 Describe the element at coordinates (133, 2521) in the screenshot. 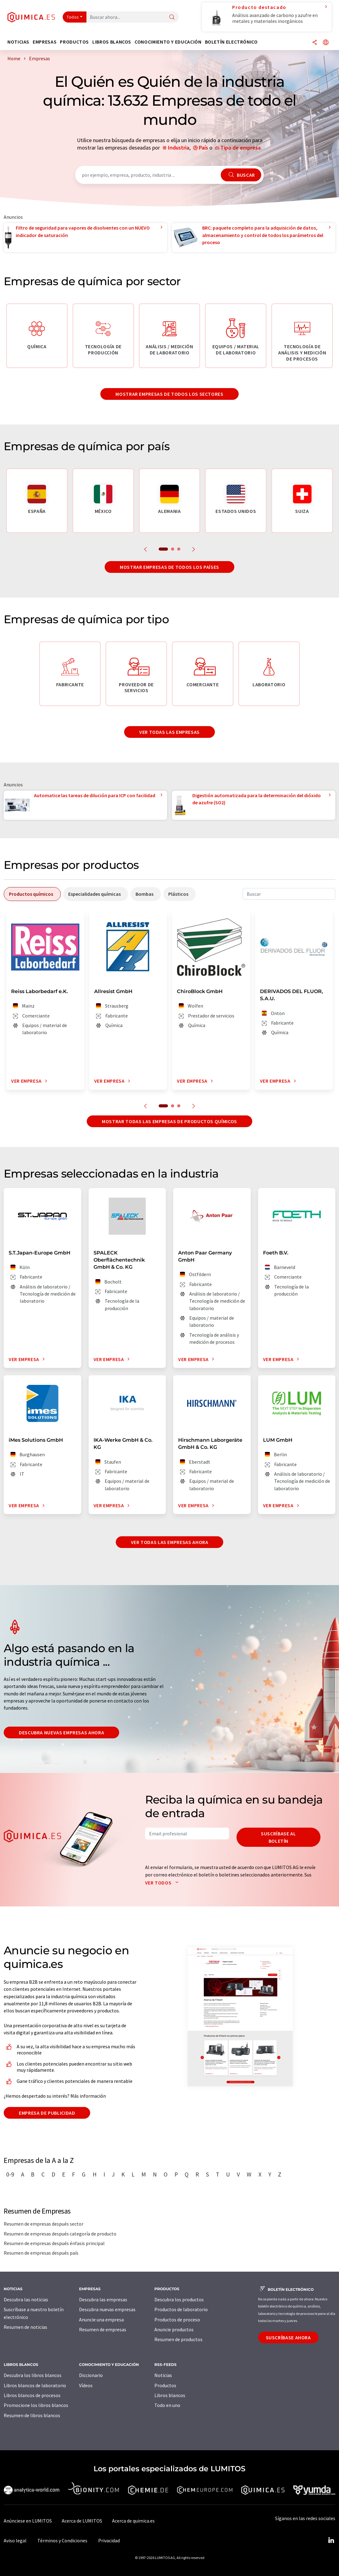

I see `Acerca de quimica.es` at that location.